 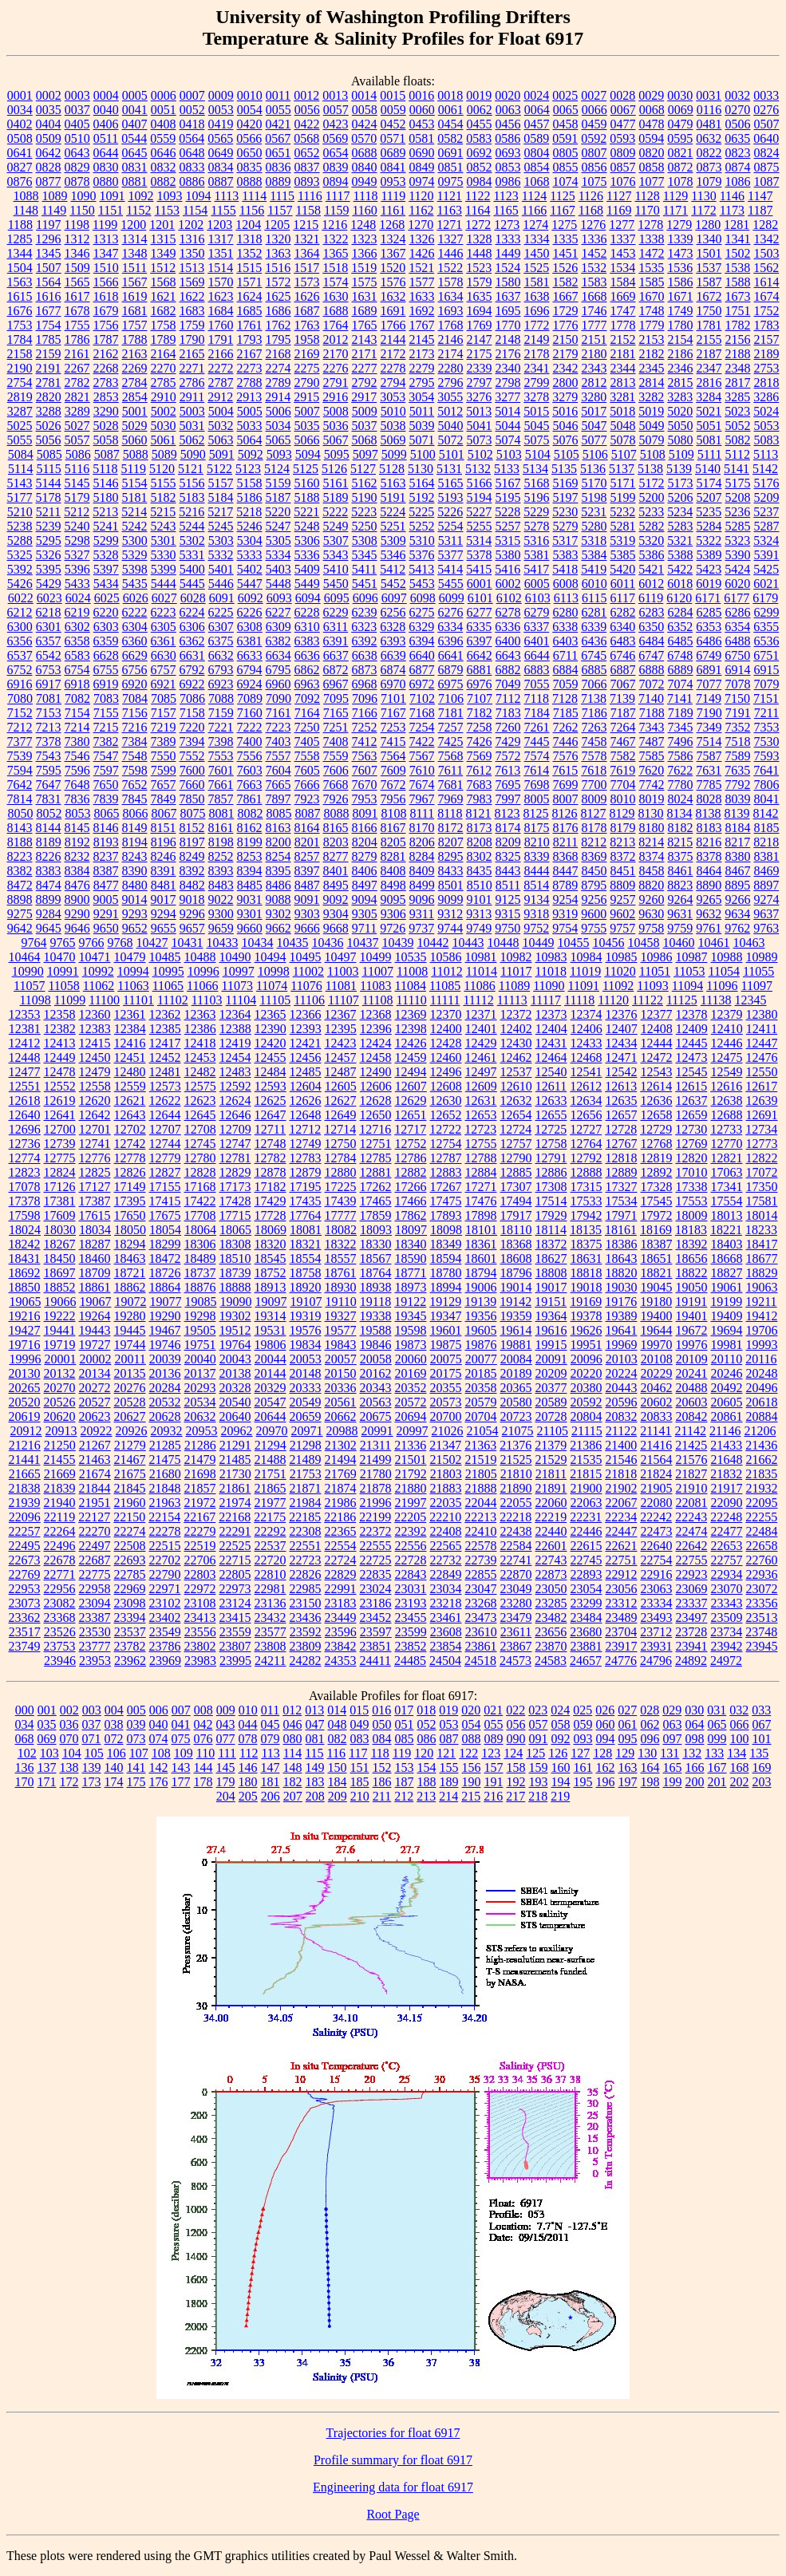 What do you see at coordinates (479, 311) in the screenshot?
I see `1694` at bounding box center [479, 311].